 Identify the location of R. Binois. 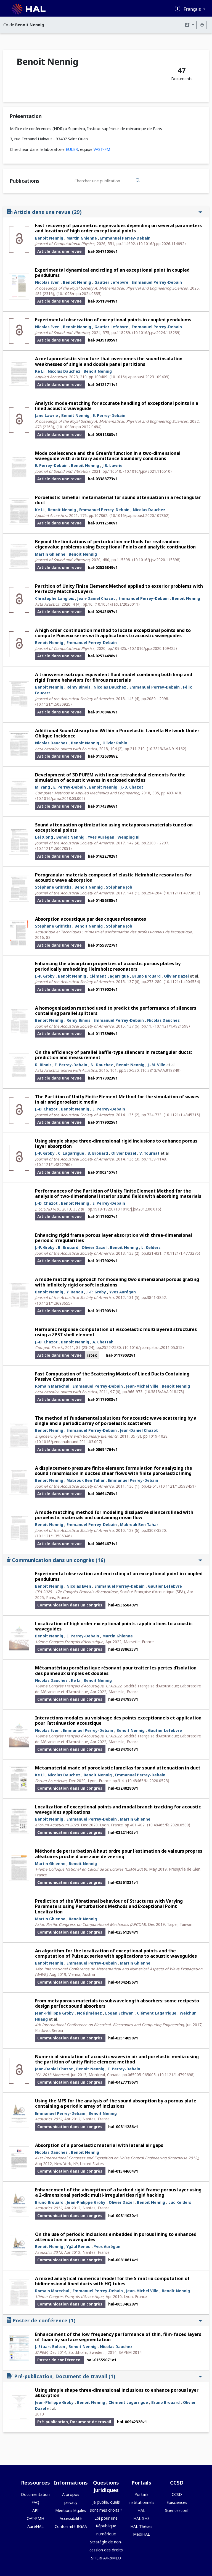
(43, 1064).